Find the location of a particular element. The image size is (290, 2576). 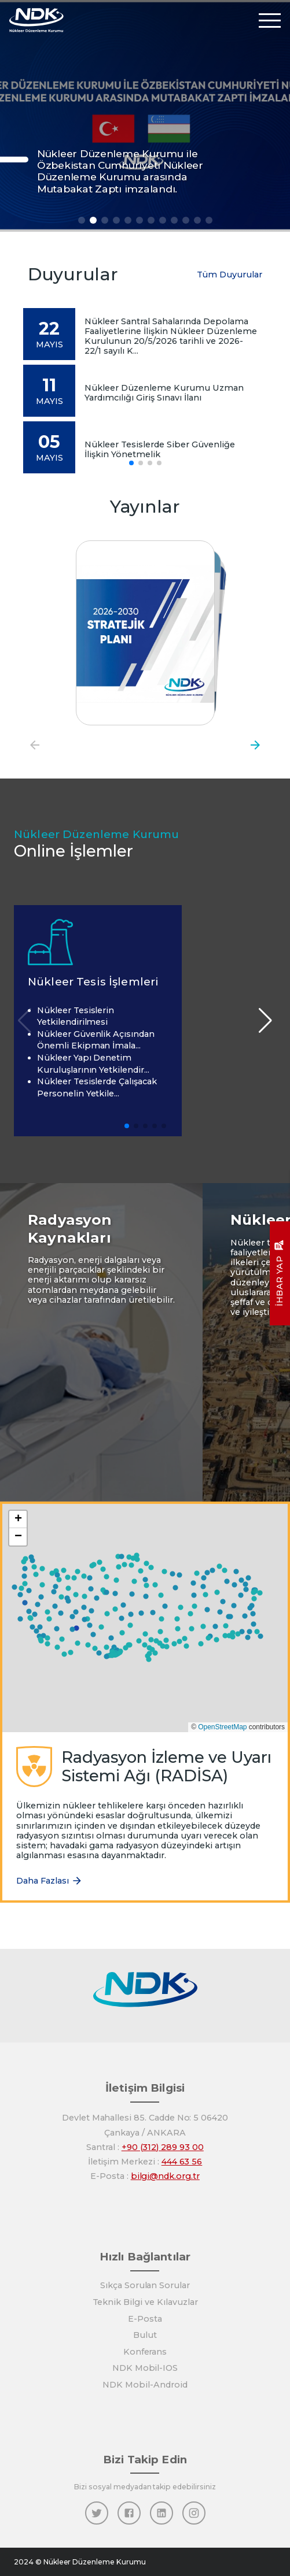

NDK Mobil-Android is located at coordinates (144, 2384).